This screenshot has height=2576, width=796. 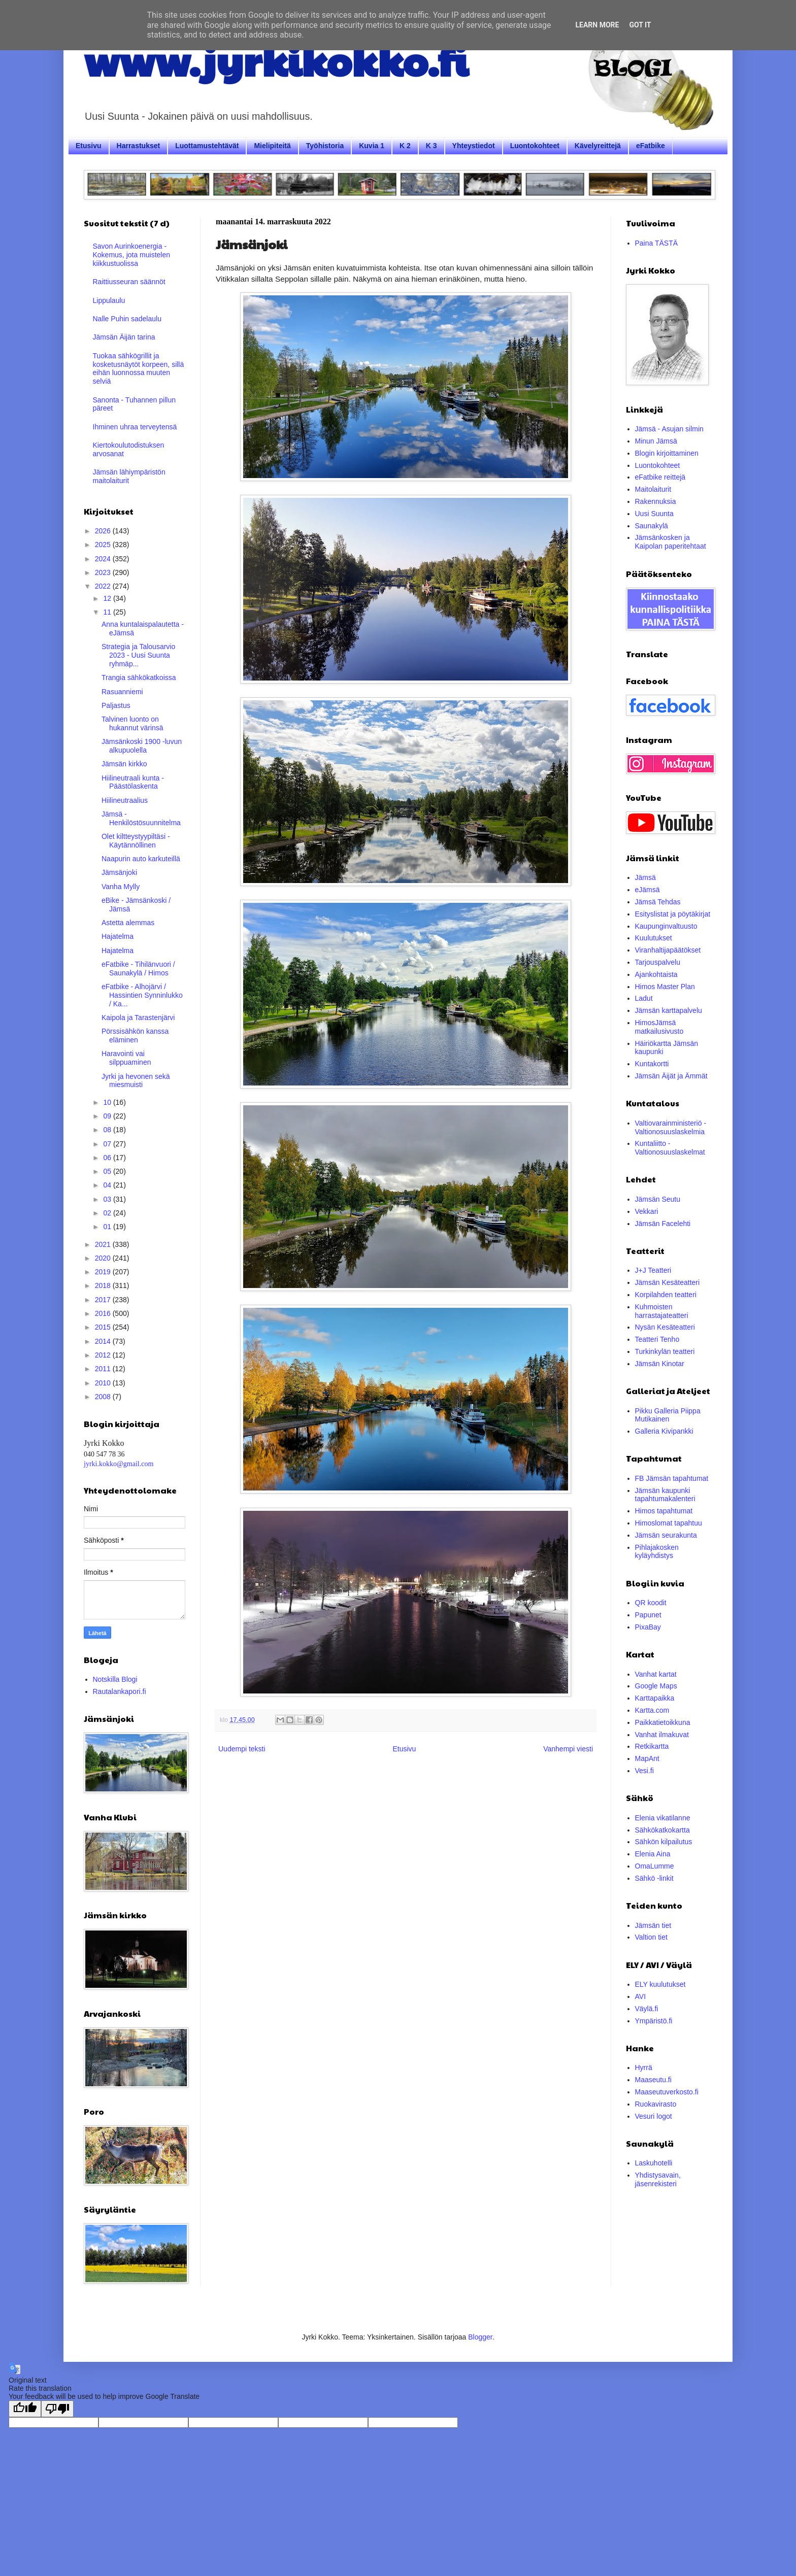 I want to click on Harrastukset, so click(x=138, y=146).